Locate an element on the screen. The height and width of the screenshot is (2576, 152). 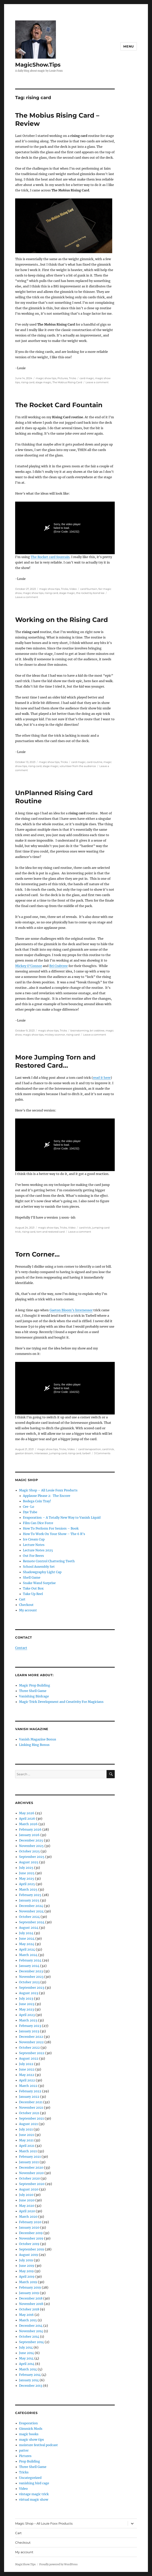
magic books is located at coordinates (28, 2434).